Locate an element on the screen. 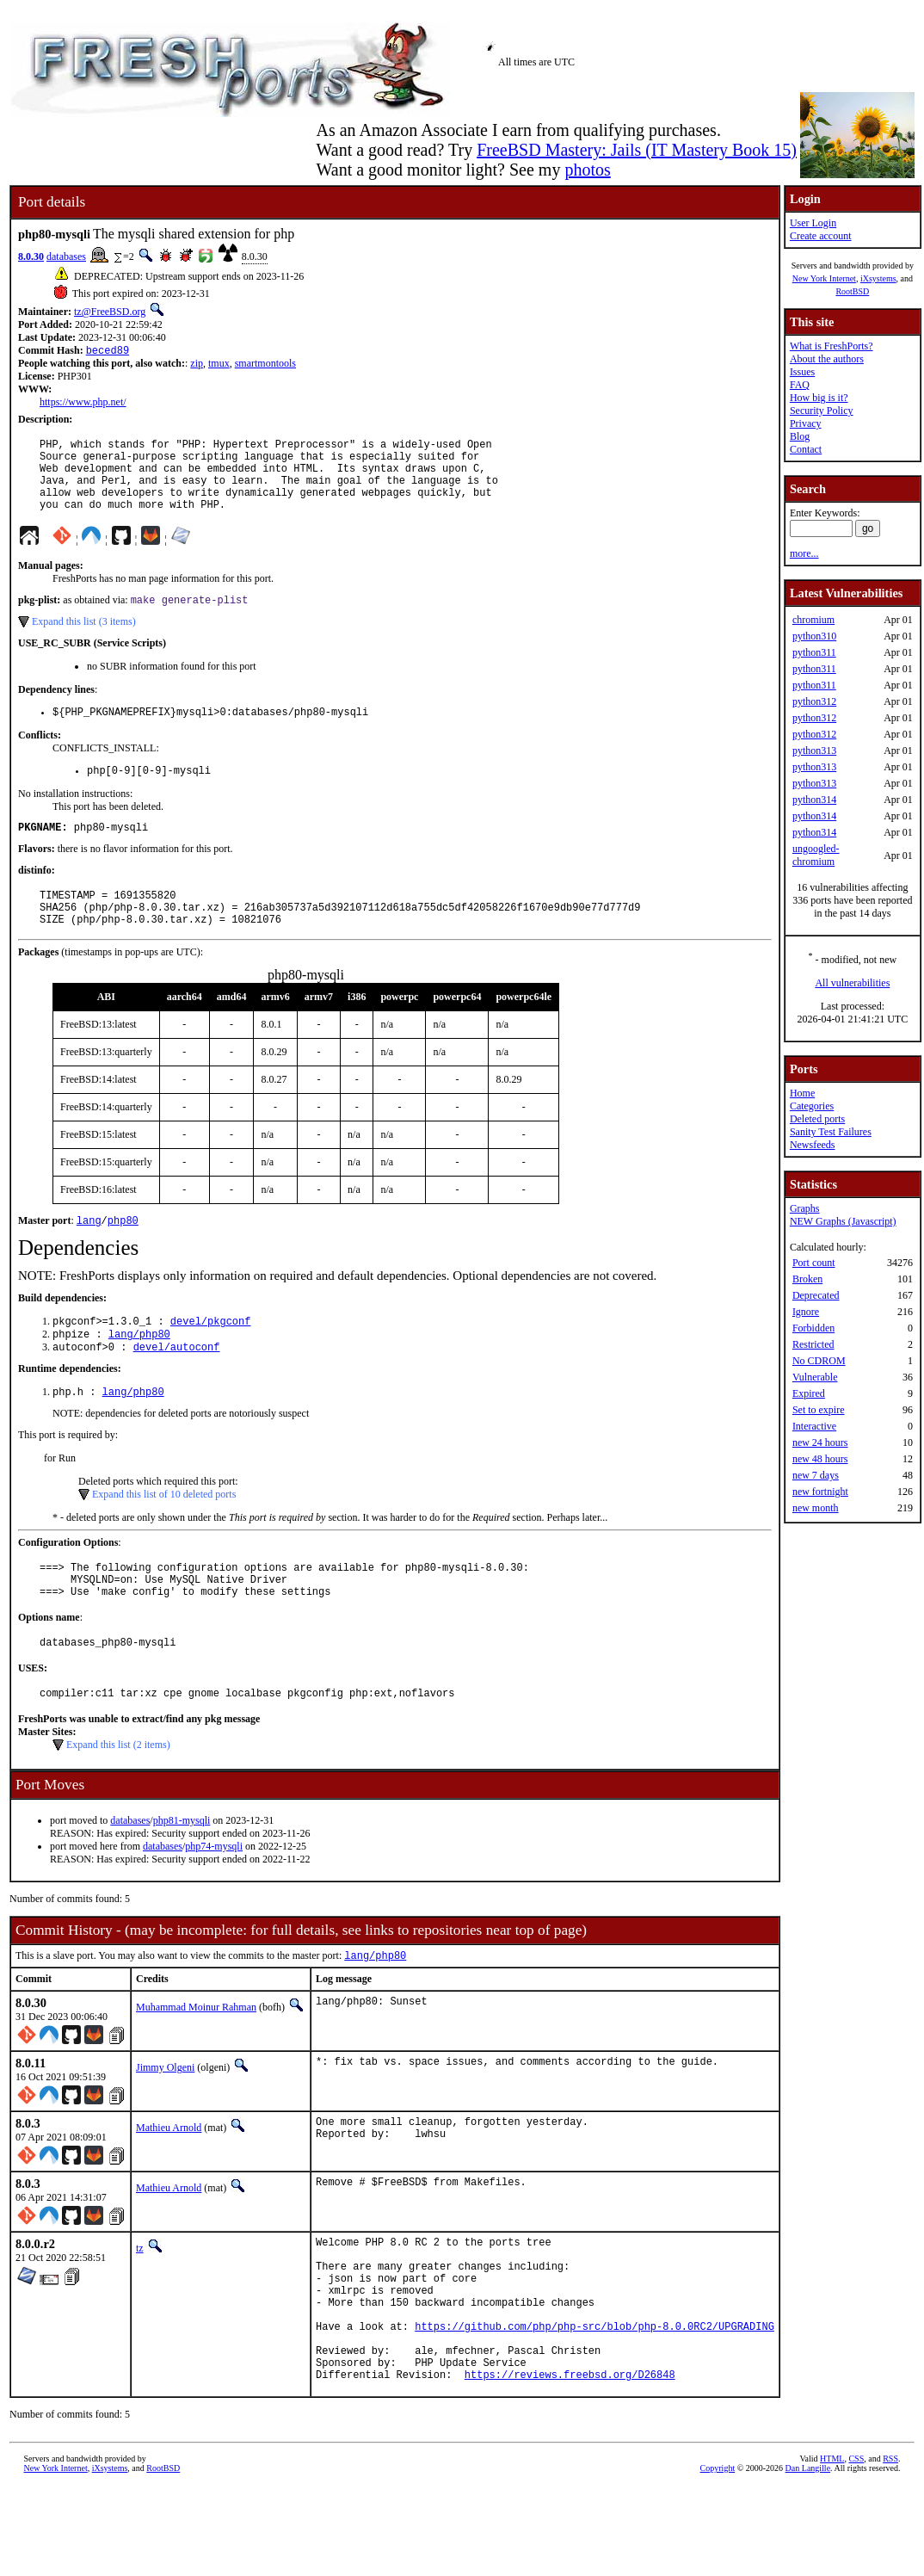 Image resolution: width=924 pixels, height=2576 pixels. new month is located at coordinates (815, 1508).